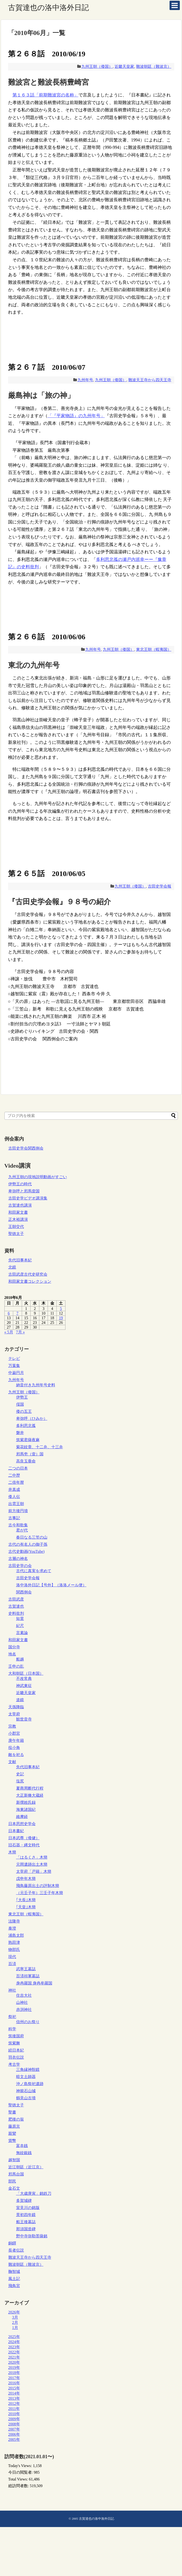 Image resolution: width=182 pixels, height=2576 pixels. What do you see at coordinates (16, 1666) in the screenshot?
I see `壬申の乱` at bounding box center [16, 1666].